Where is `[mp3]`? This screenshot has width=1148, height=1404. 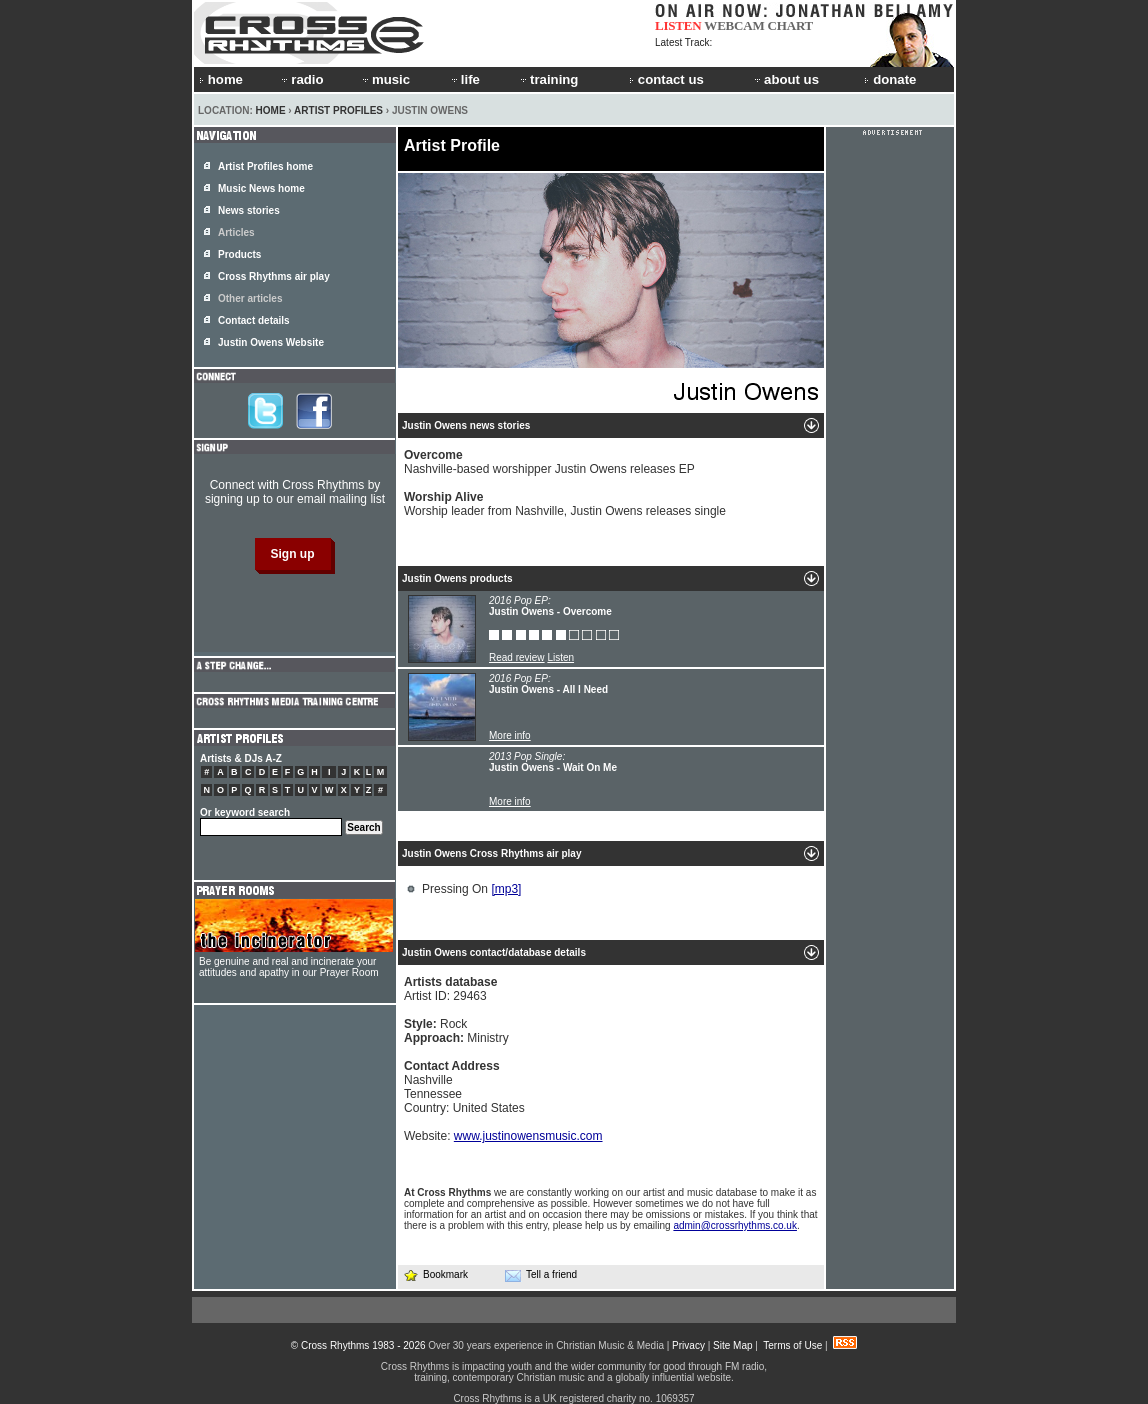
[mp3] is located at coordinates (506, 889).